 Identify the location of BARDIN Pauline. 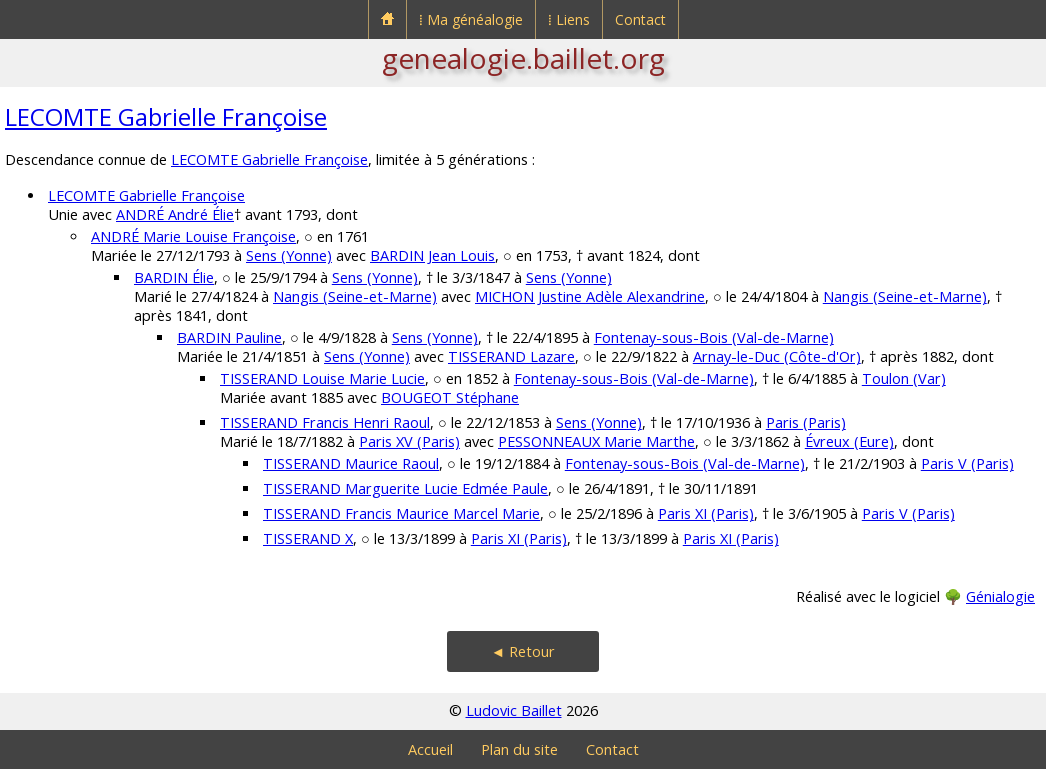
(229, 337).